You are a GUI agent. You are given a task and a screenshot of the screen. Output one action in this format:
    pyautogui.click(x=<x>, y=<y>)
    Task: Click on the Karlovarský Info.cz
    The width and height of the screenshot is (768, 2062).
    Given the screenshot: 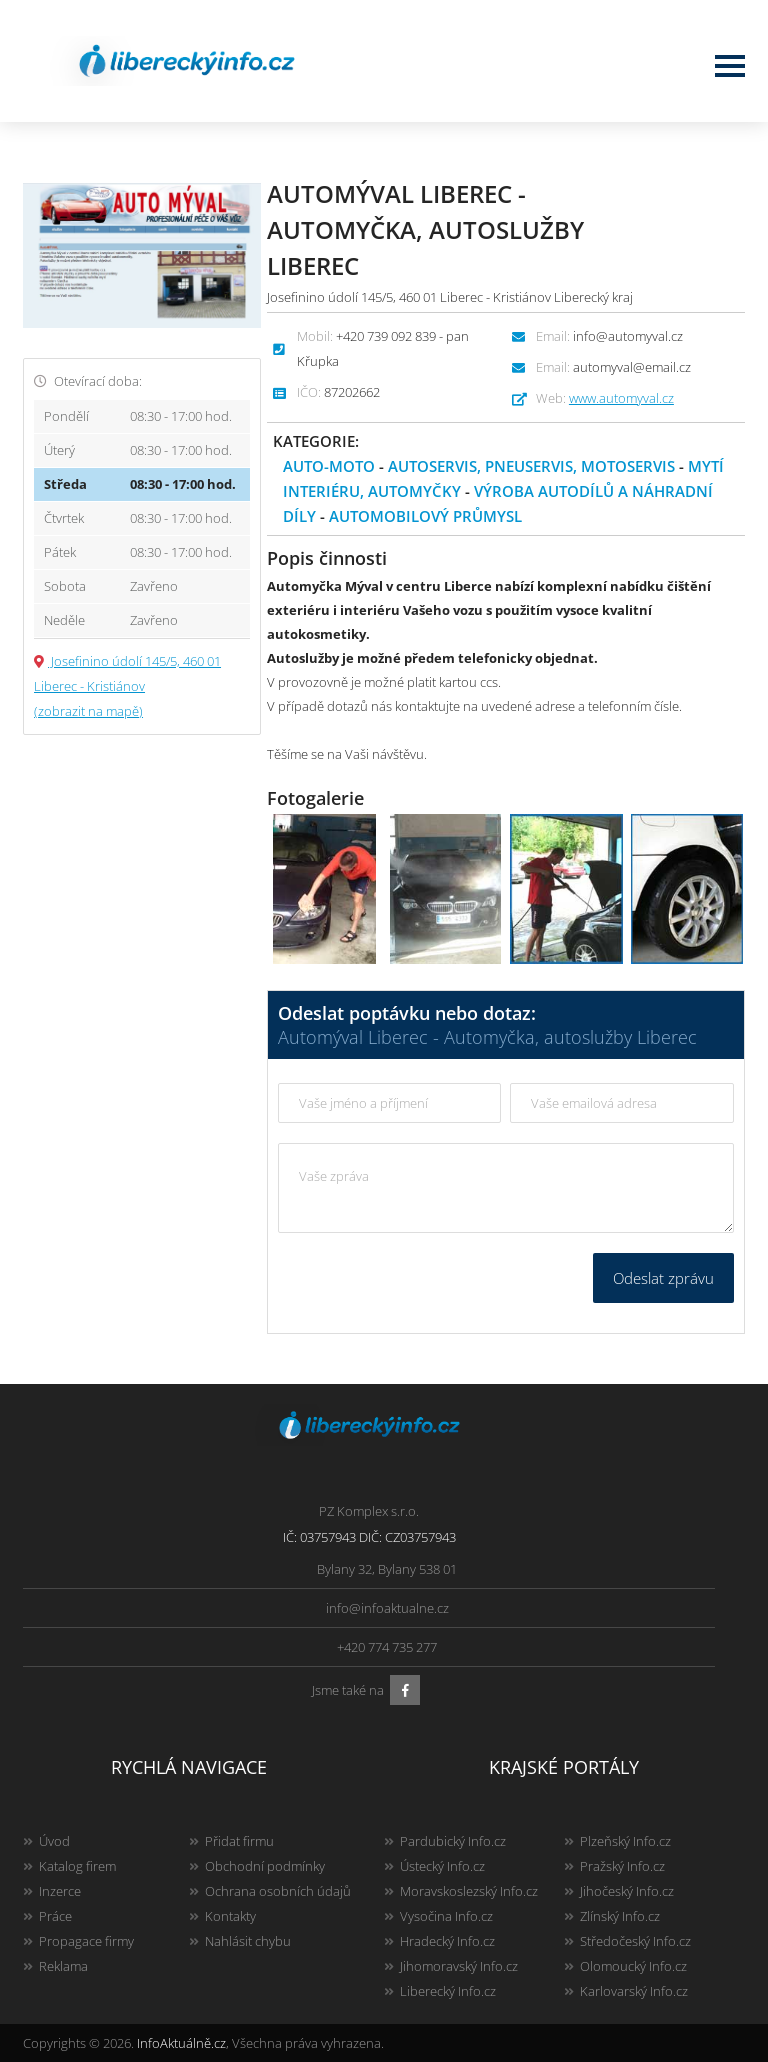 What is the action you would take?
    pyautogui.click(x=634, y=1991)
    